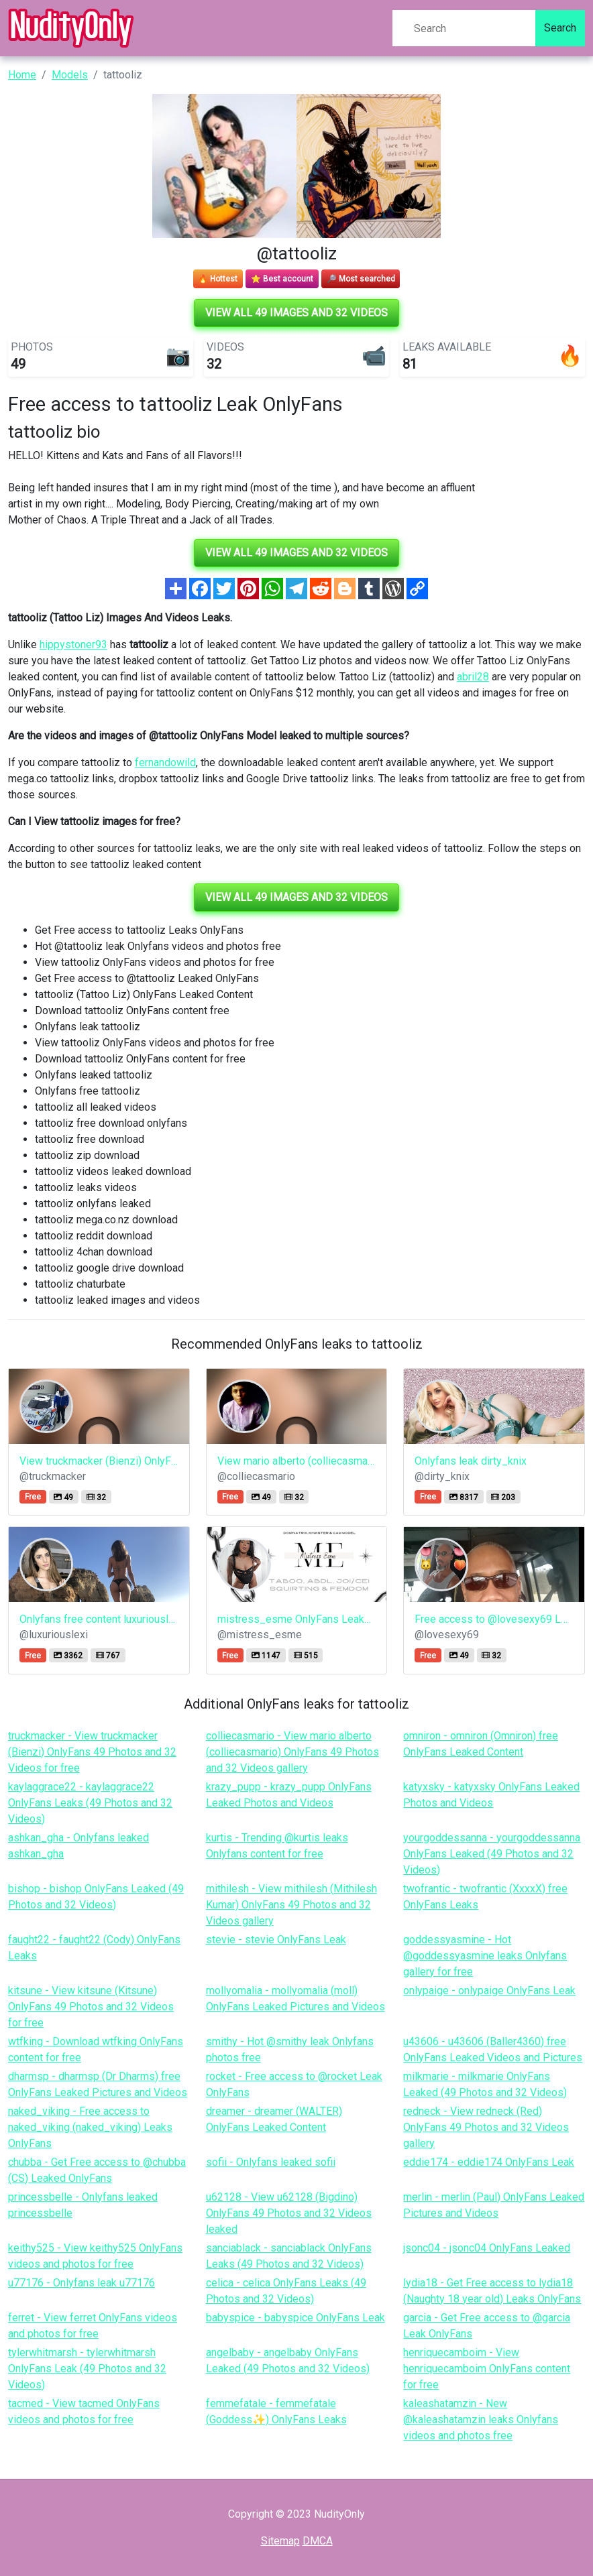  Describe the element at coordinates (480, 2419) in the screenshot. I see `kaleashatamzin - New @kaleashatamzin leaks Onlyfans videos and photos free` at that location.